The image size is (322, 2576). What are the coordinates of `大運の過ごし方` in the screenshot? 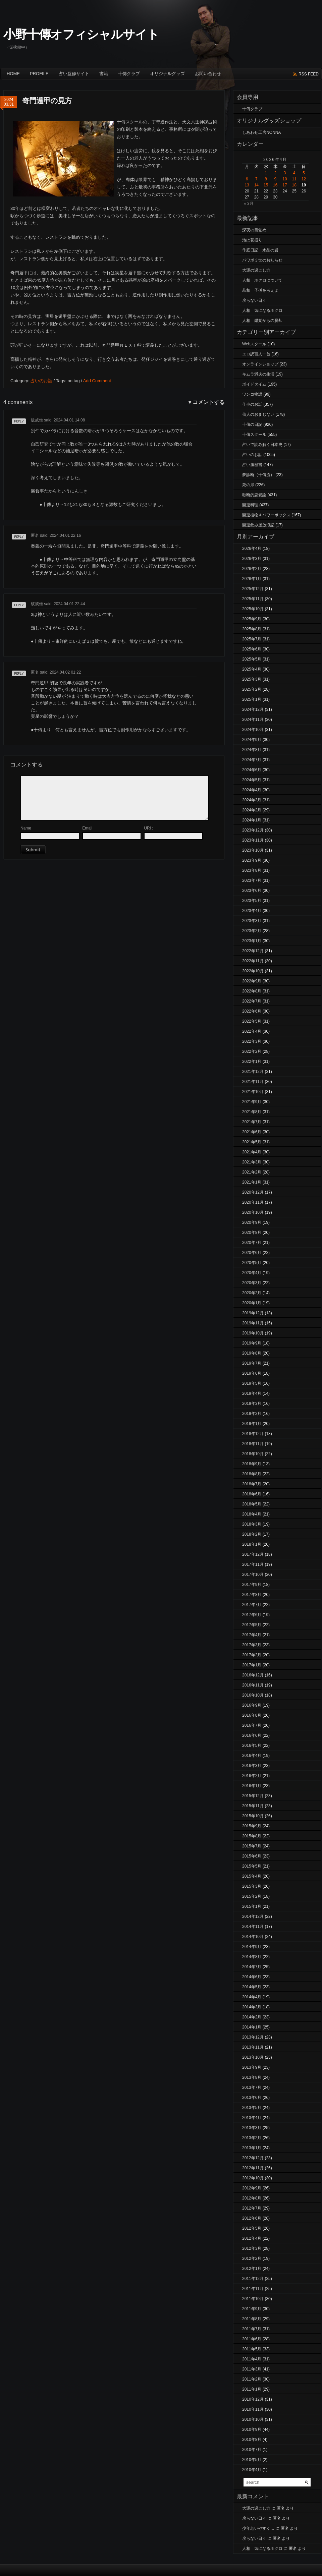 It's located at (256, 270).